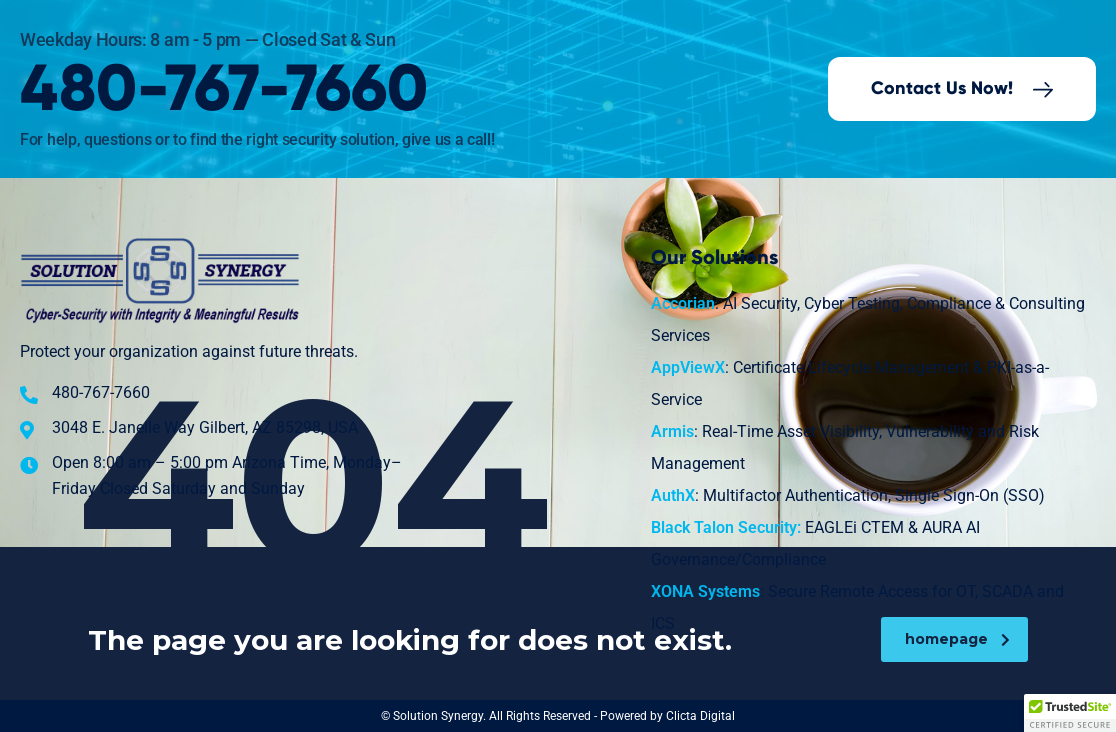  What do you see at coordinates (224, 90) in the screenshot?
I see `480-767-7660` at bounding box center [224, 90].